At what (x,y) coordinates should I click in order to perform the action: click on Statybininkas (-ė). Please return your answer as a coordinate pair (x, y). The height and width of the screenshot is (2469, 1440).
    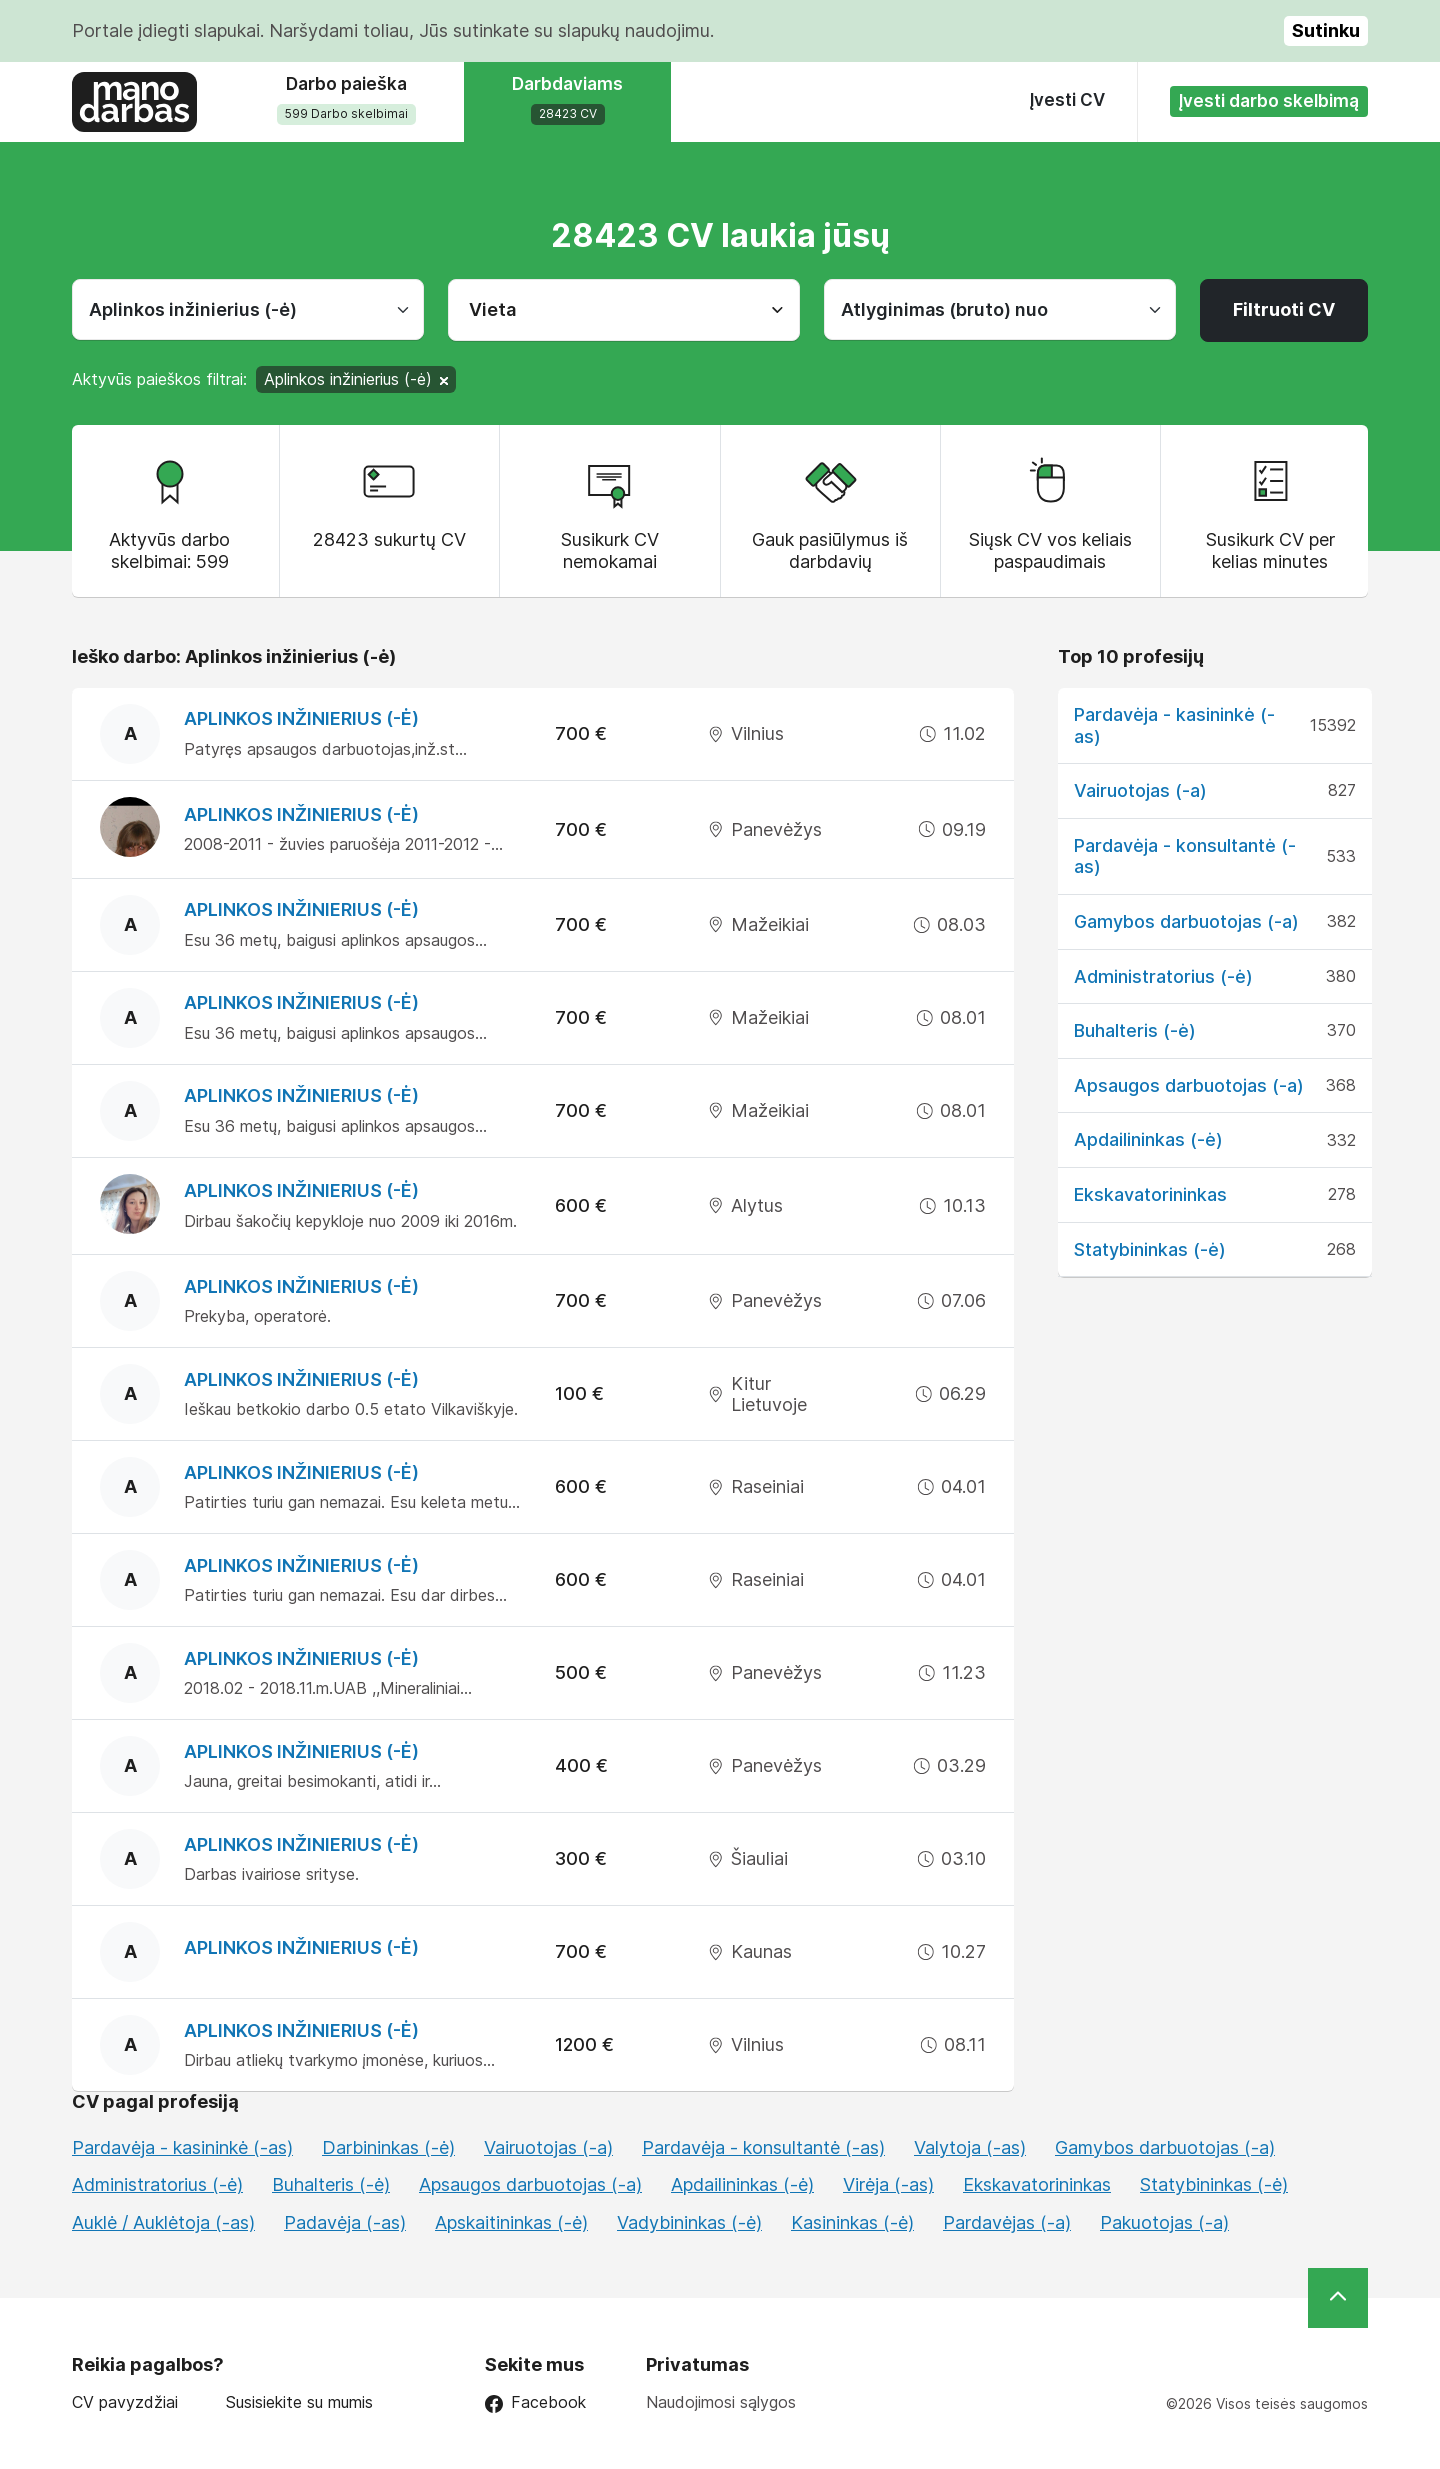
    Looking at the image, I should click on (1150, 1249).